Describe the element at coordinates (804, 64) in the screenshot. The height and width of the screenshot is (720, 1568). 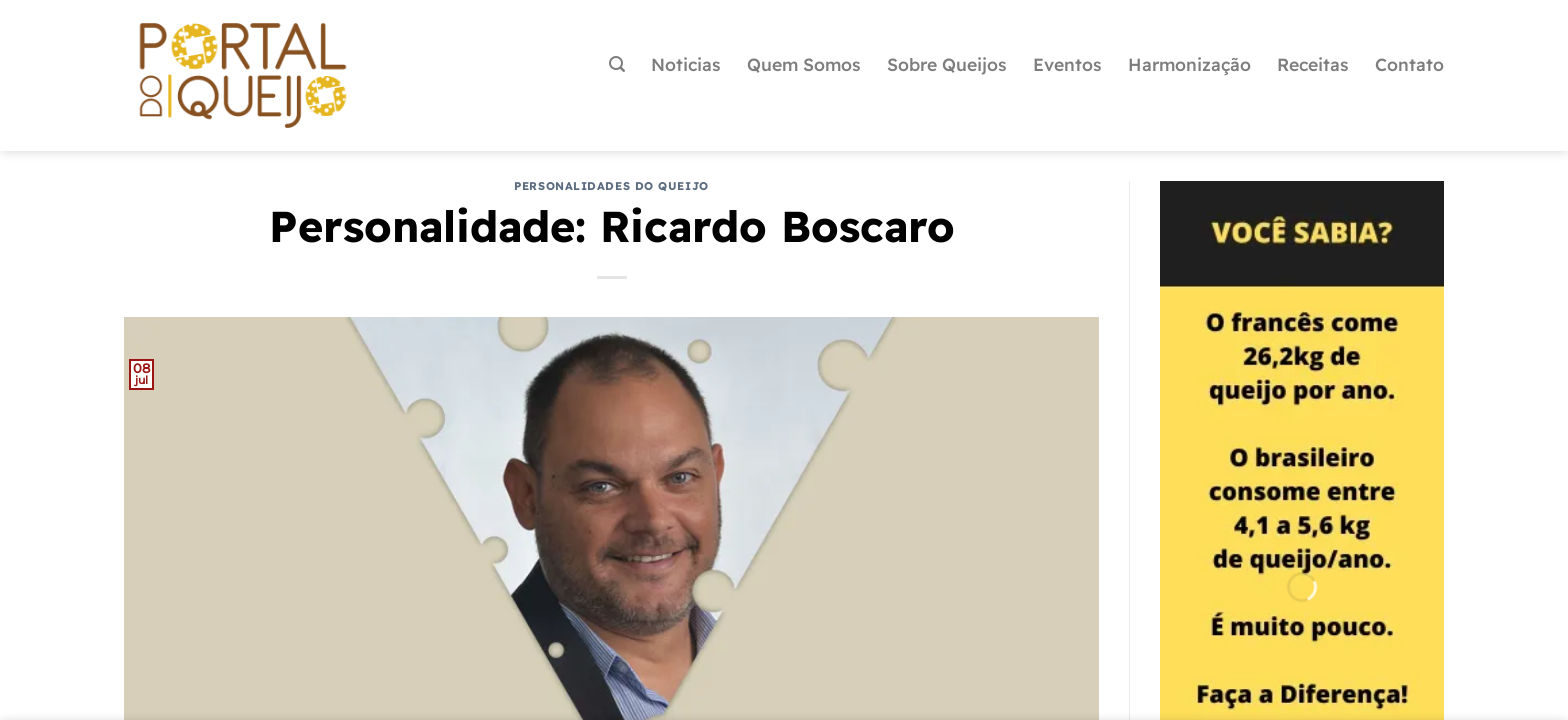
I see `Quem Somos` at that location.